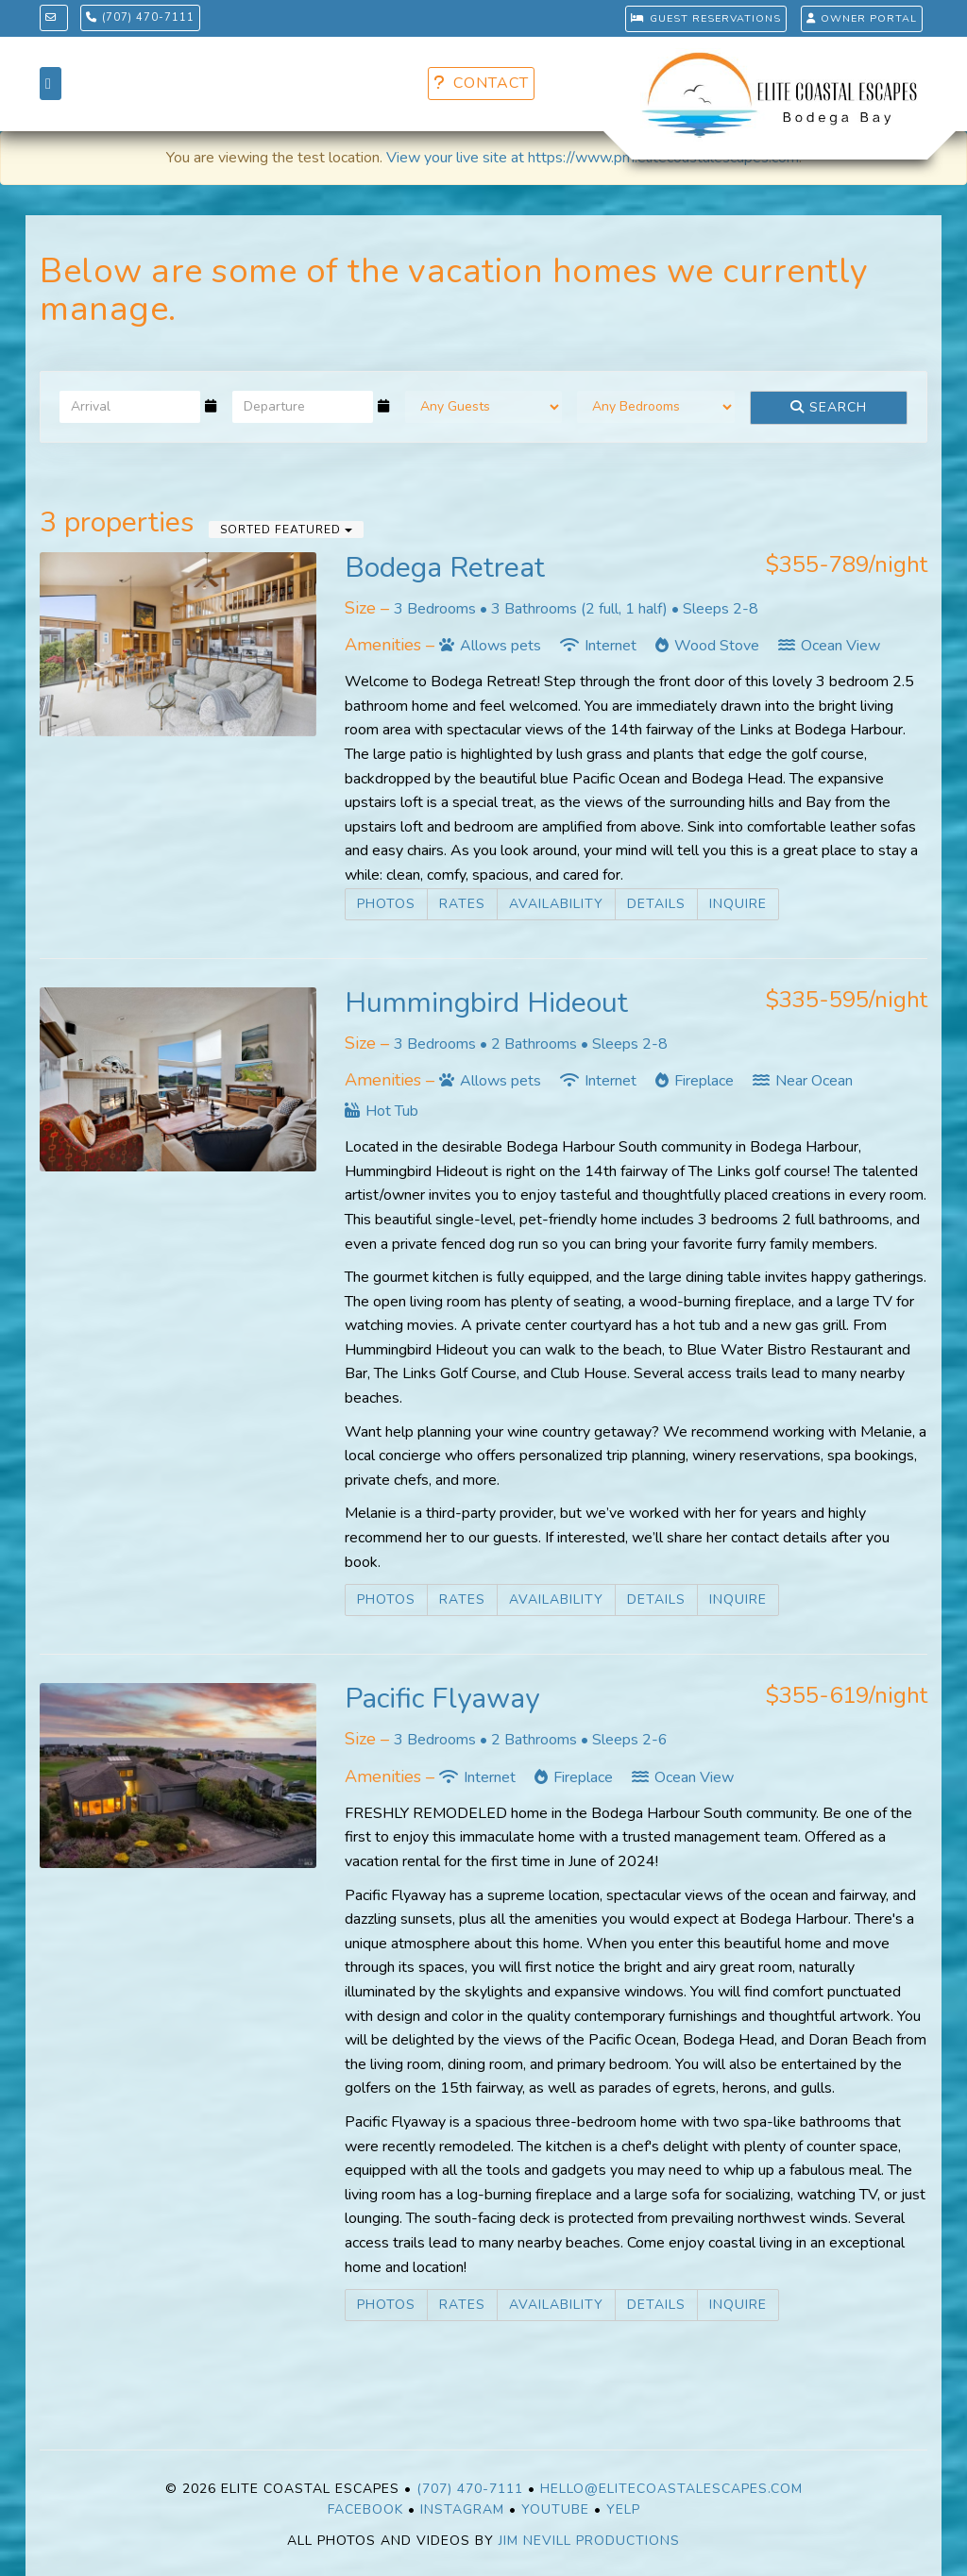 The height and width of the screenshot is (2576, 967). What do you see at coordinates (365, 2509) in the screenshot?
I see `Facebook` at bounding box center [365, 2509].